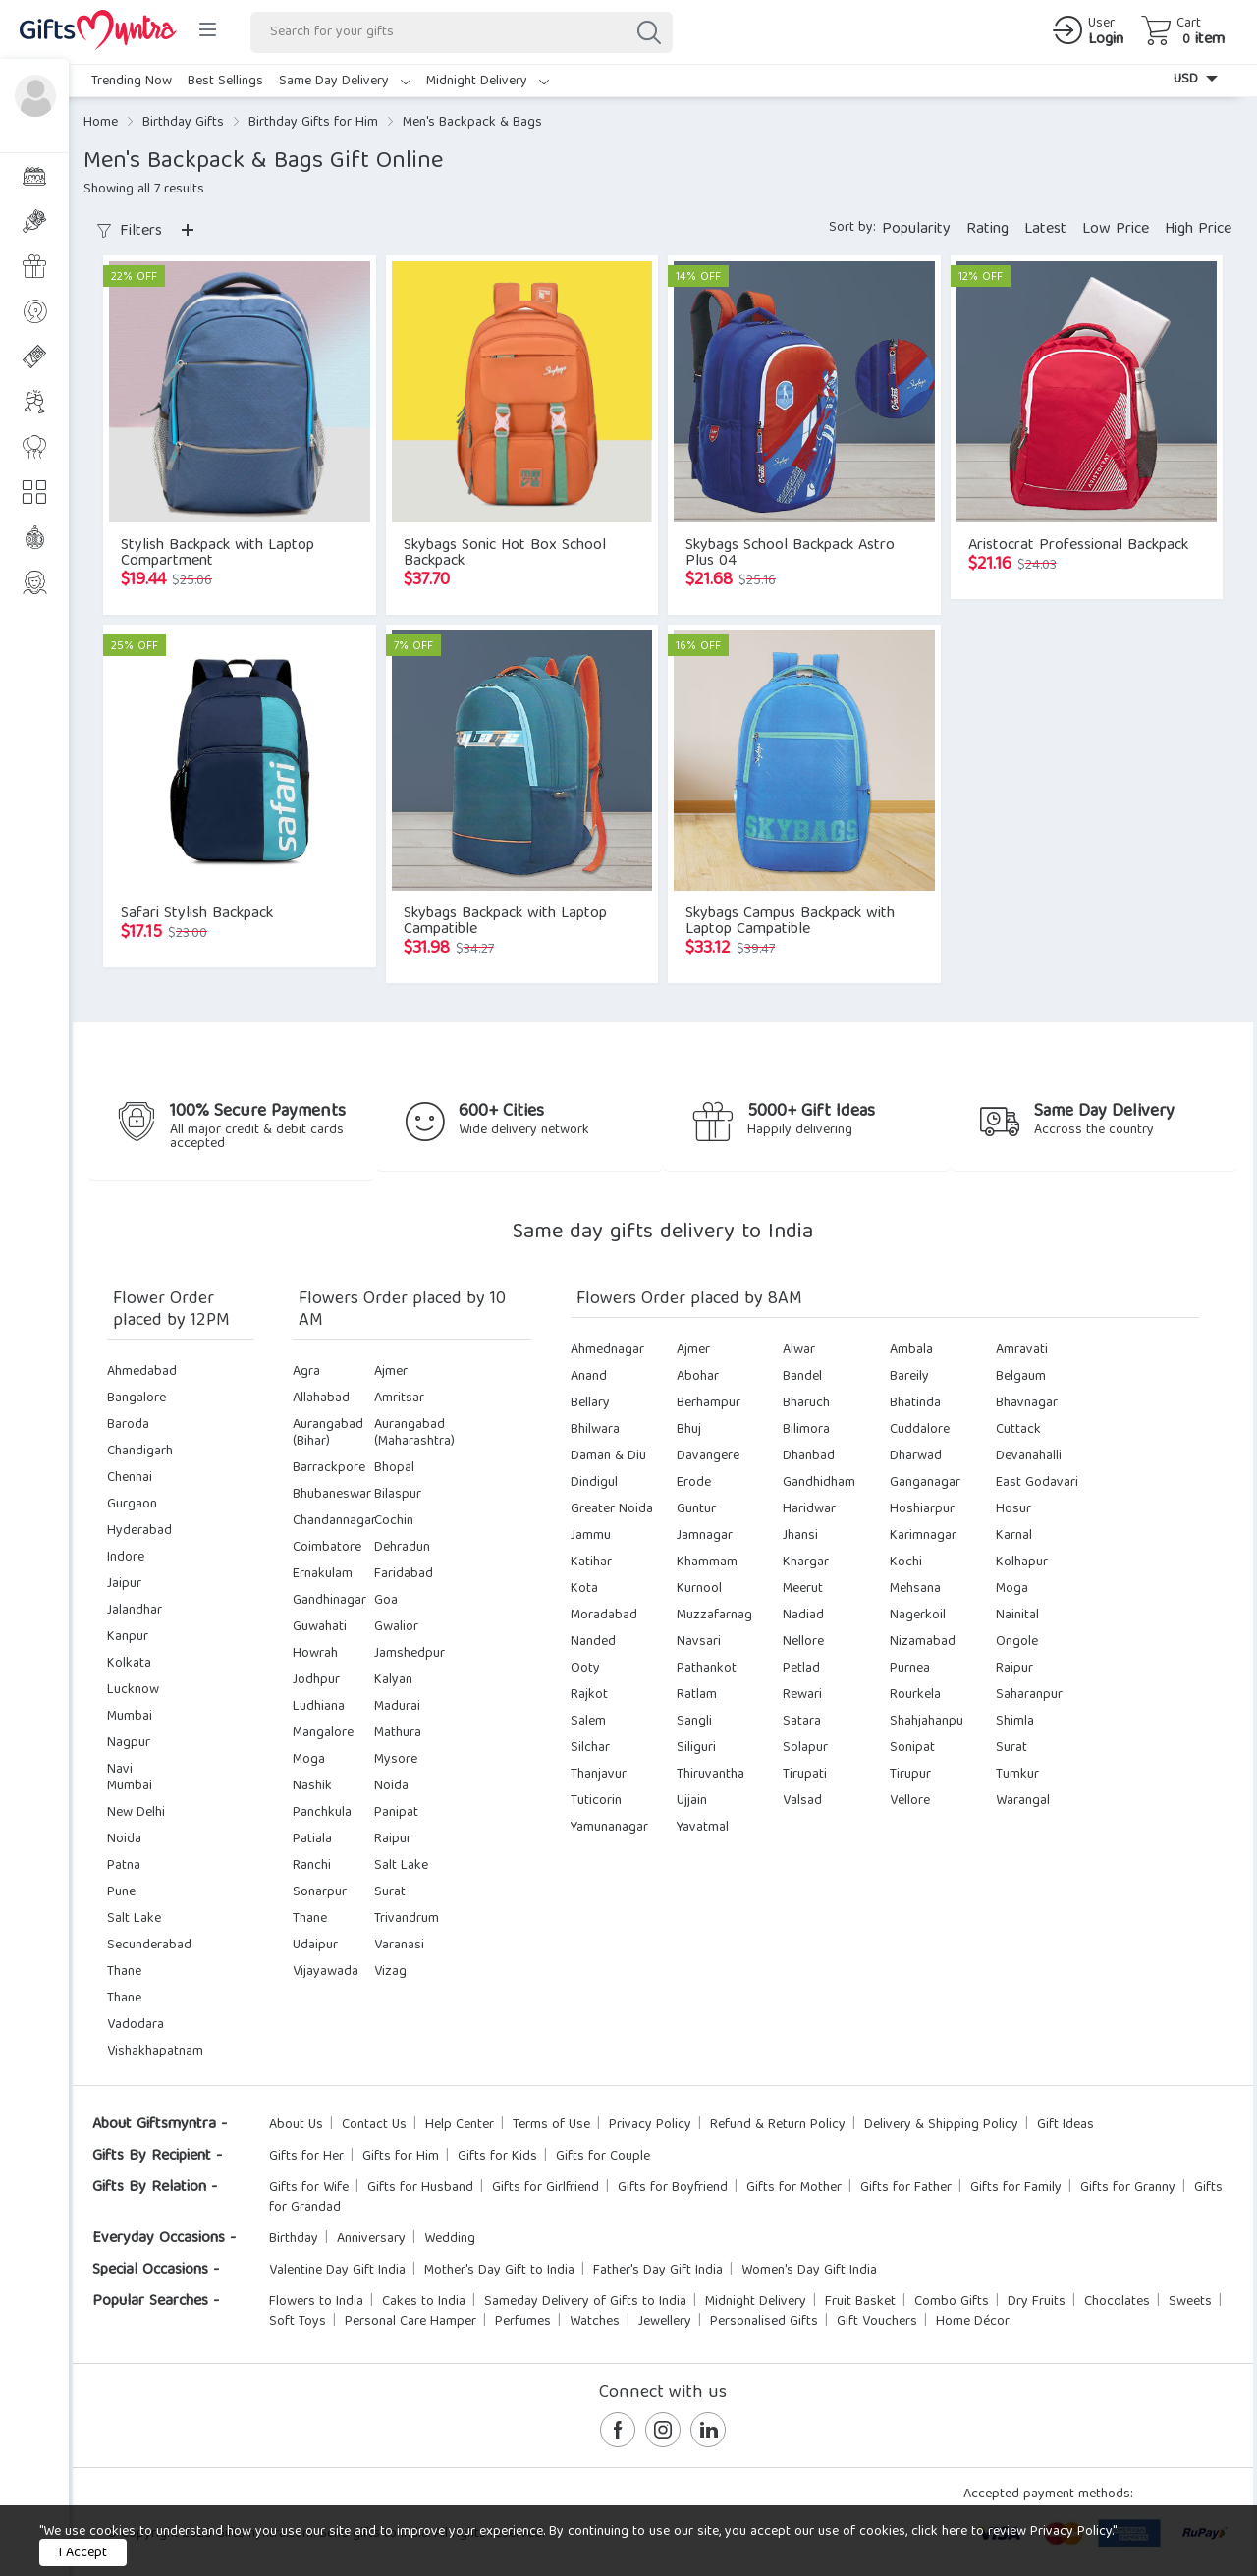  What do you see at coordinates (1190, 2302) in the screenshot?
I see `Sweets` at bounding box center [1190, 2302].